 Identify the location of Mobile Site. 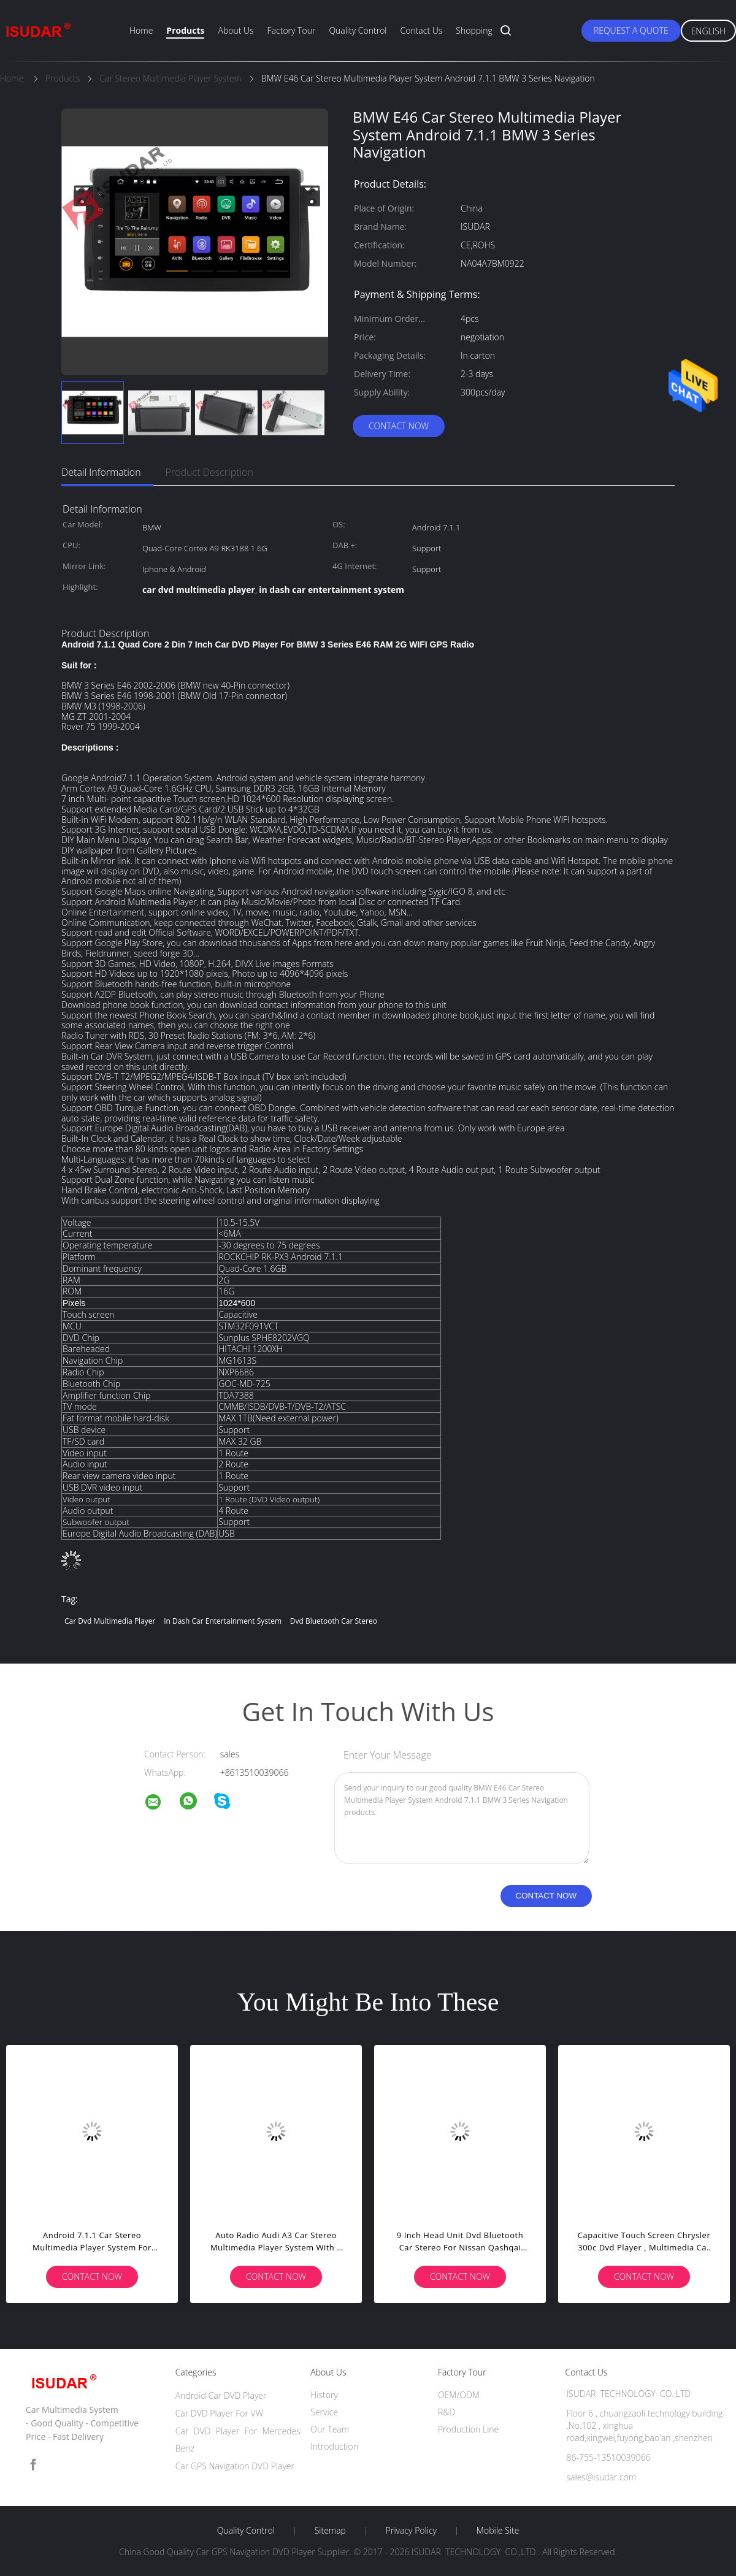
(498, 2530).